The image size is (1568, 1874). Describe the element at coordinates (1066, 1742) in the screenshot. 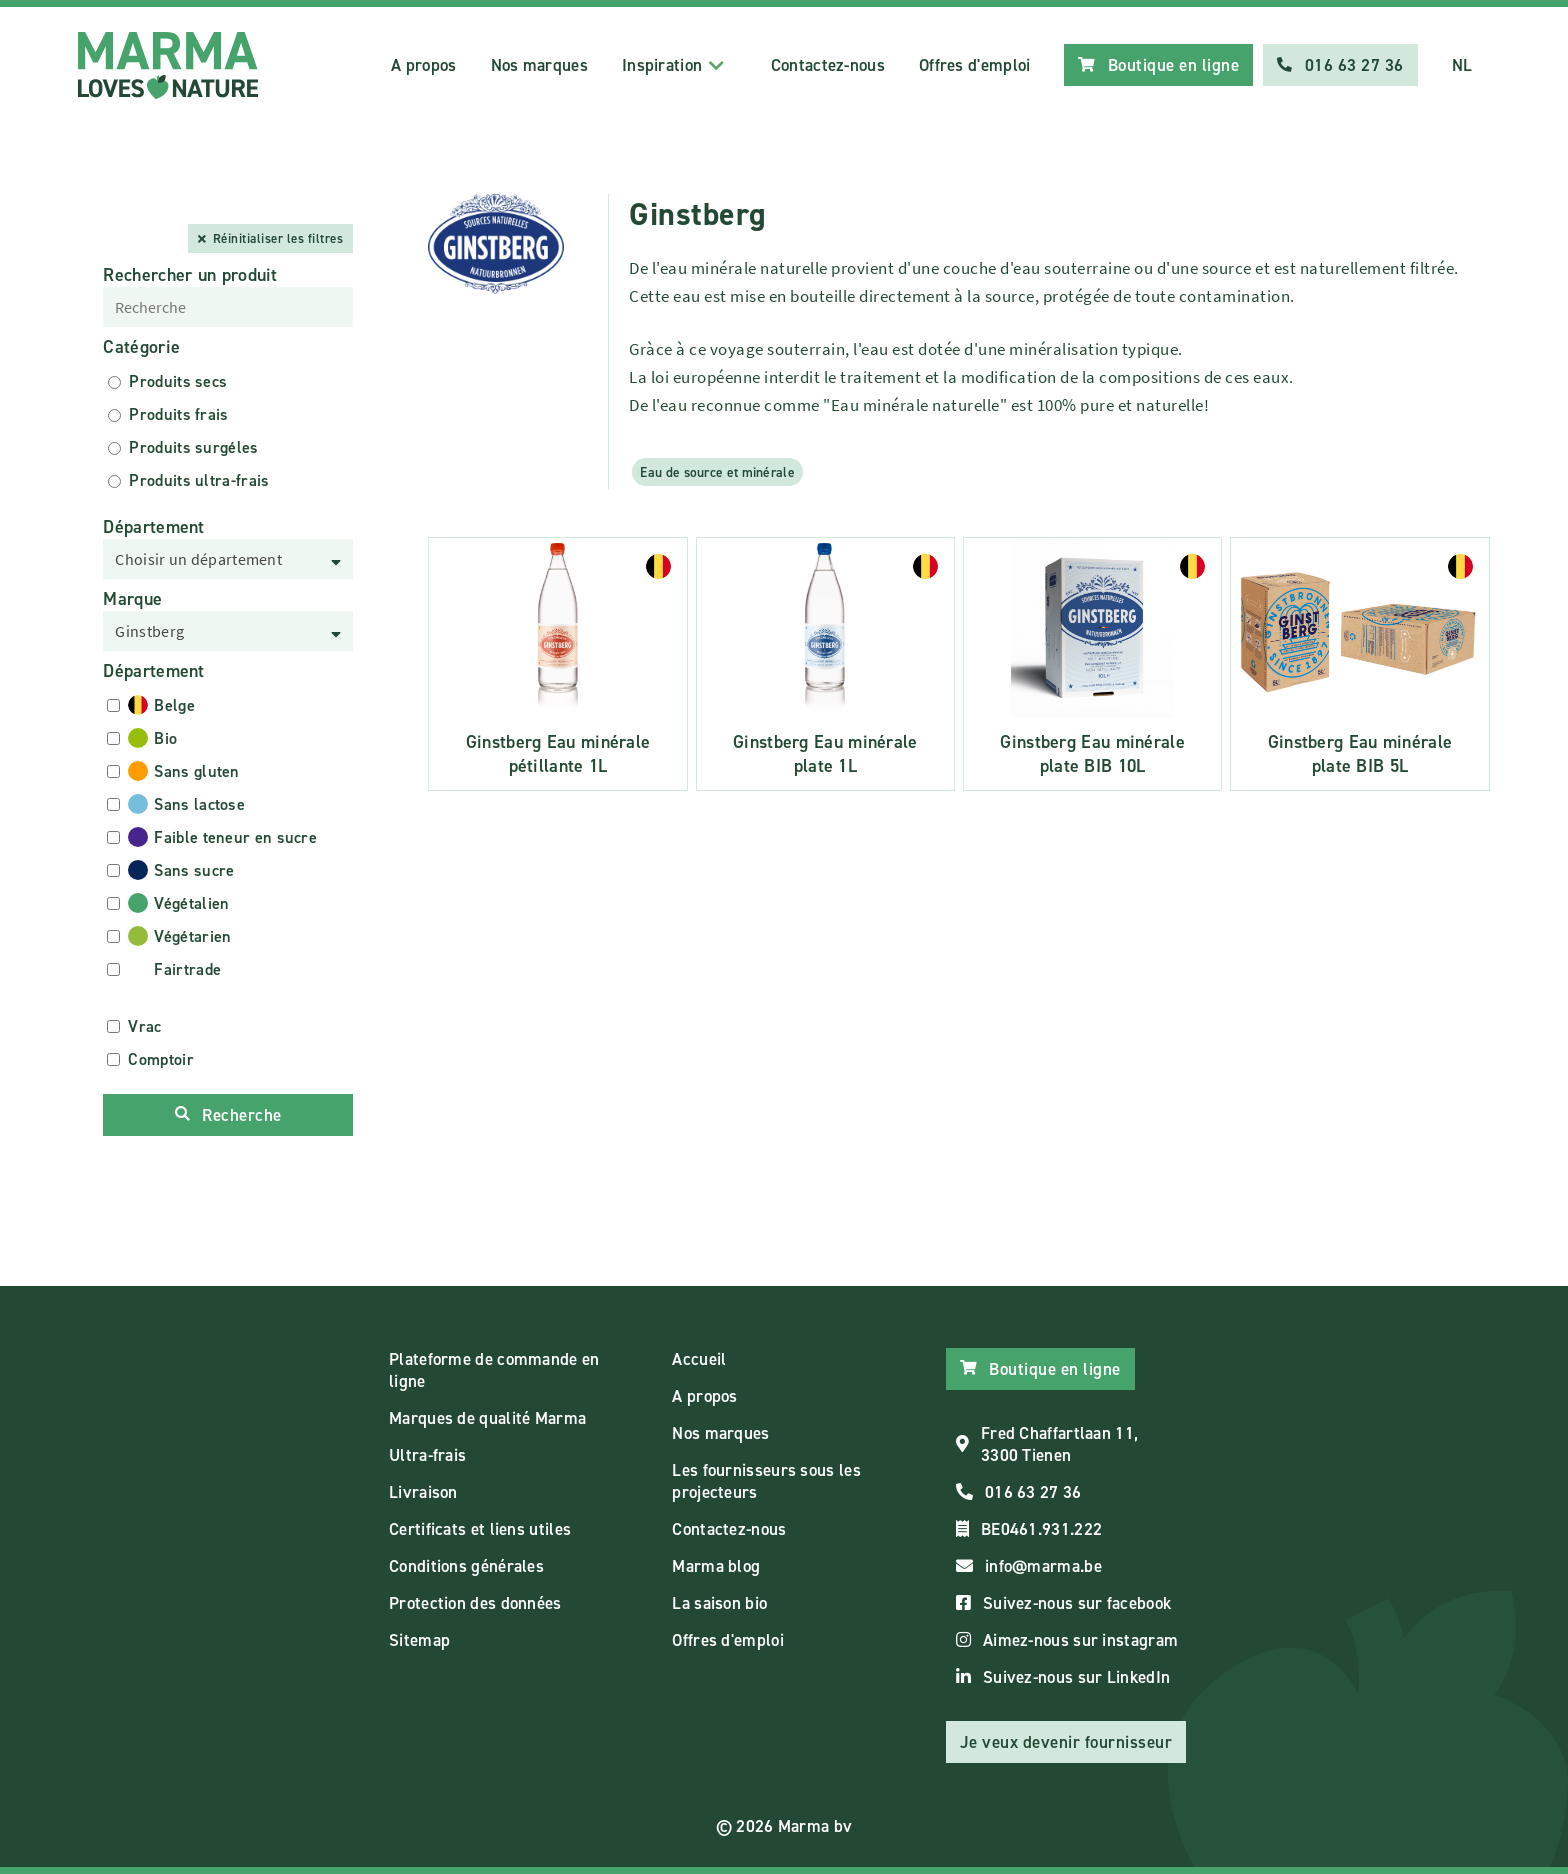

I see `Je veux devenir fournisseur` at that location.